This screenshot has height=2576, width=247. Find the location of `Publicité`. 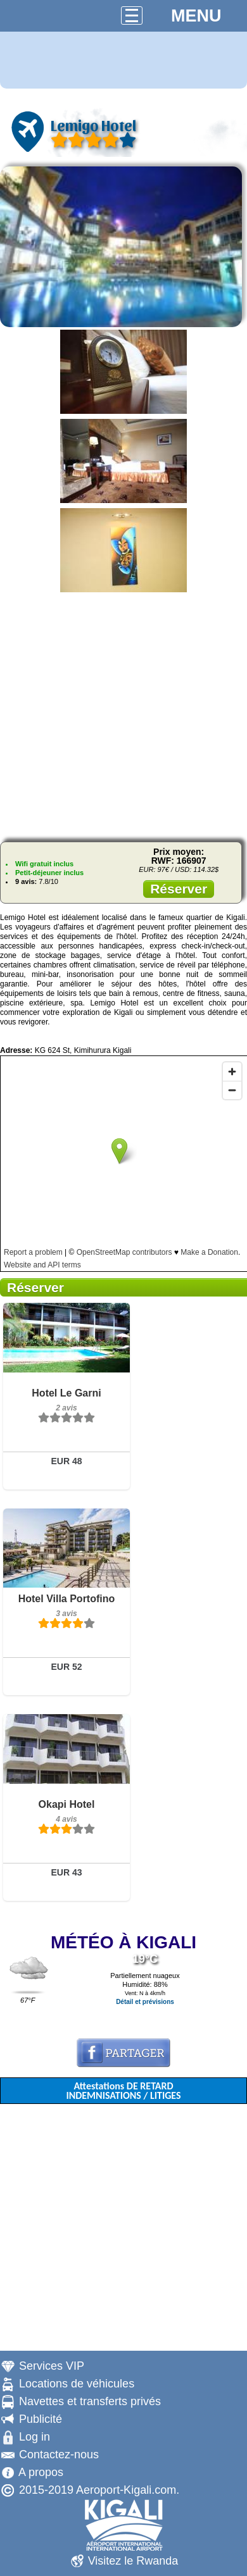

Publicité is located at coordinates (40, 2419).